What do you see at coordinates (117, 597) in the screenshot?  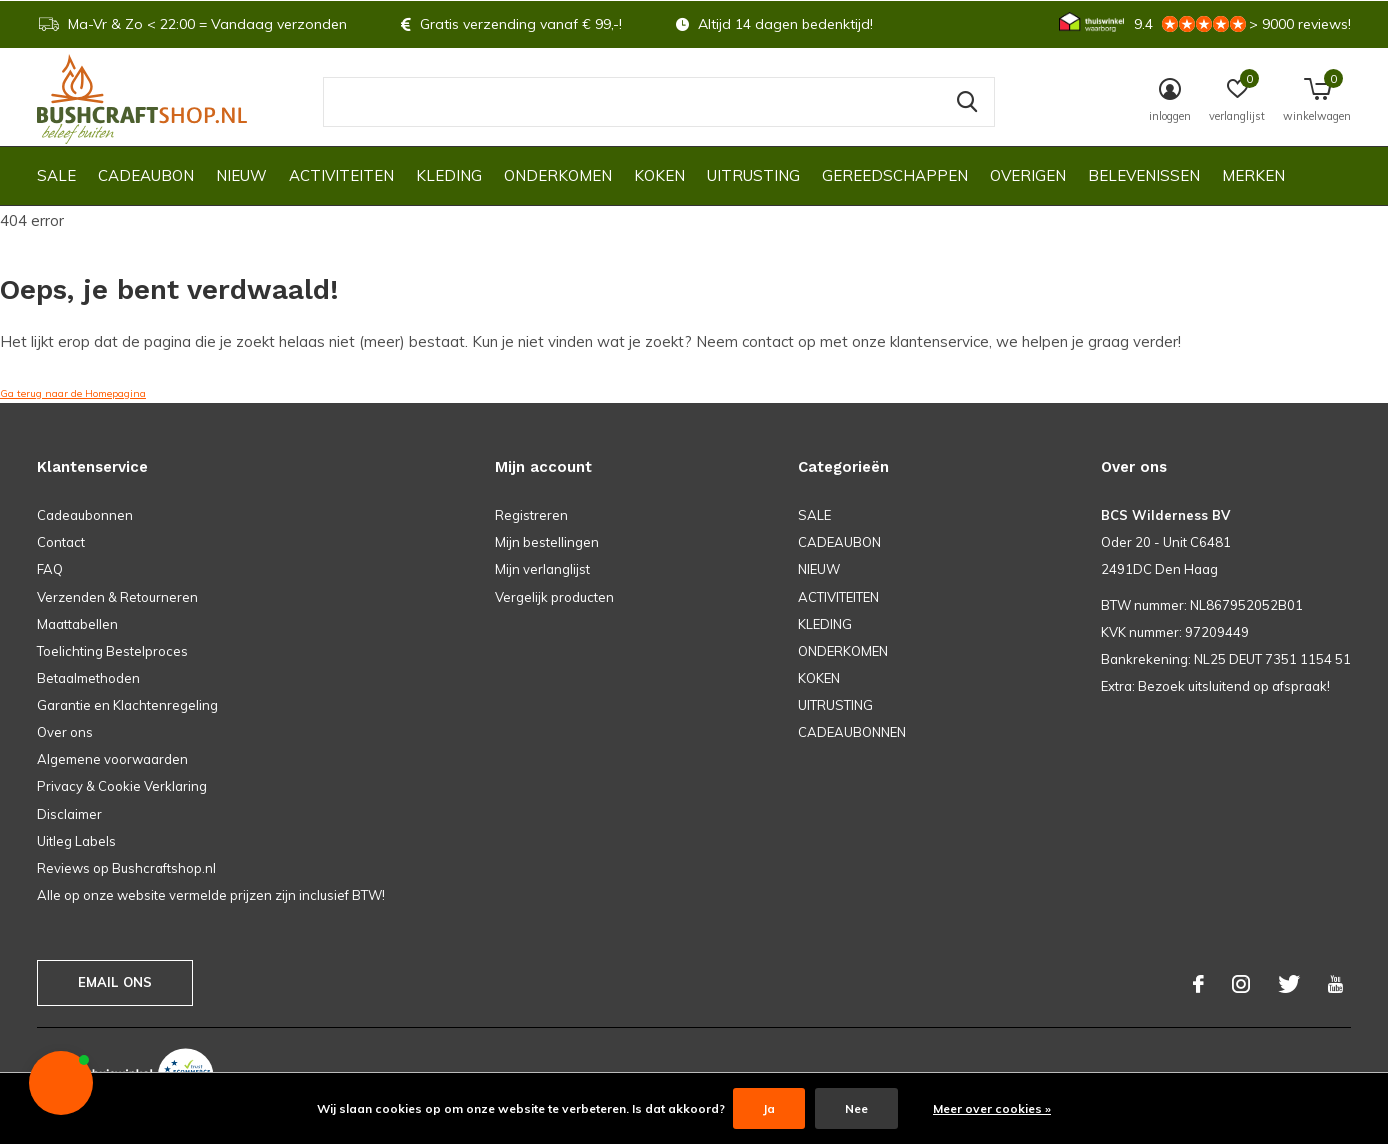 I see `Verzenden & Retourneren` at bounding box center [117, 597].